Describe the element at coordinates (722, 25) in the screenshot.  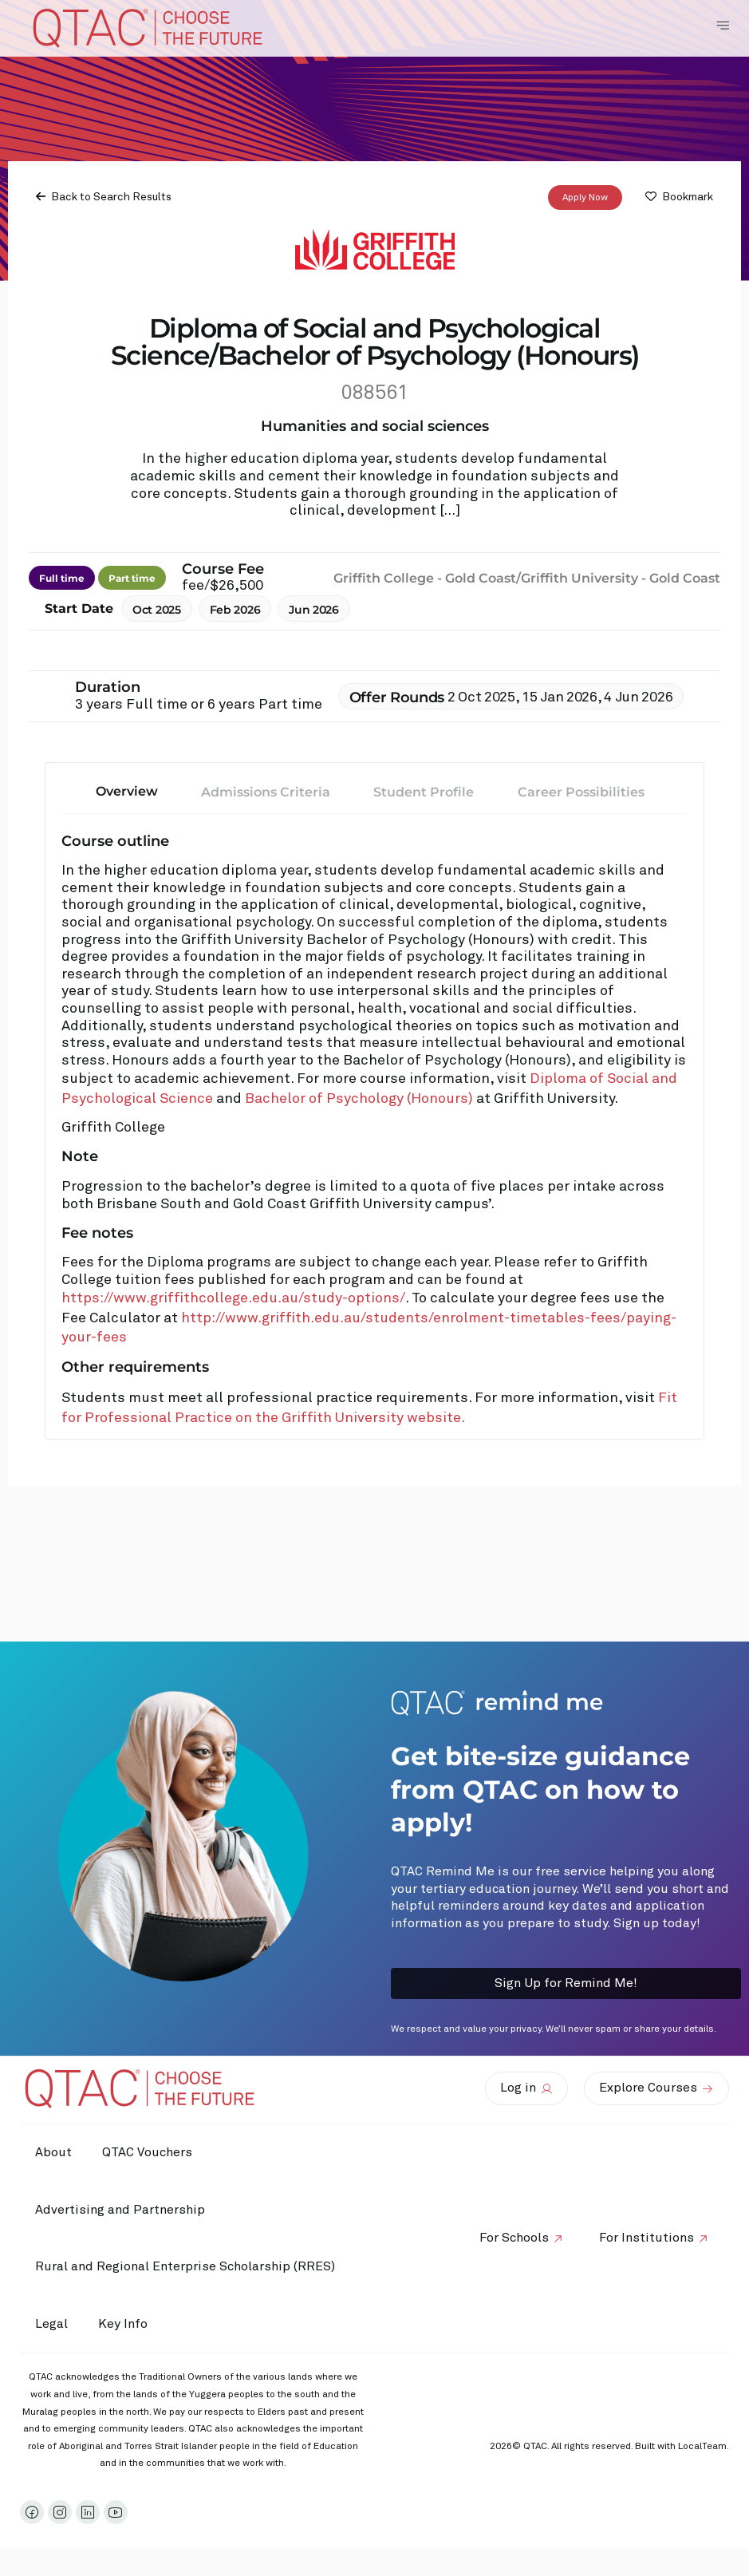
I see `[Toggle Navigation Menu]` at that location.